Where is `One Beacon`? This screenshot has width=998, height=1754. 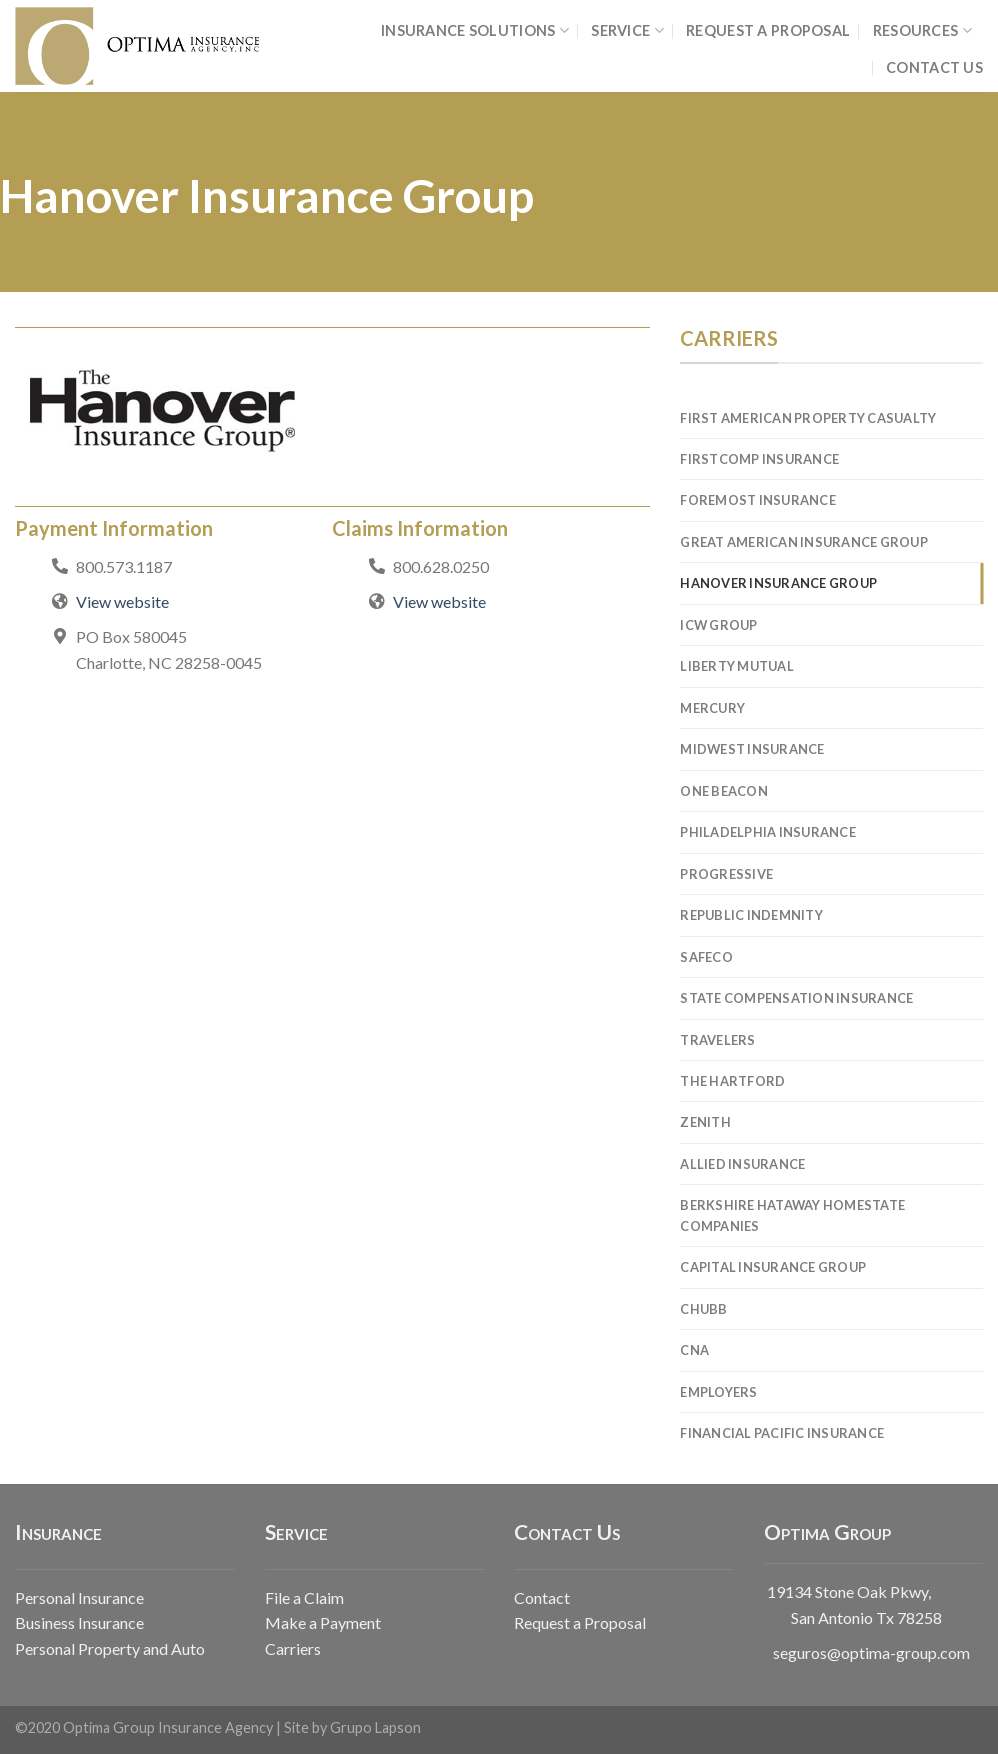
One Beacon is located at coordinates (724, 791).